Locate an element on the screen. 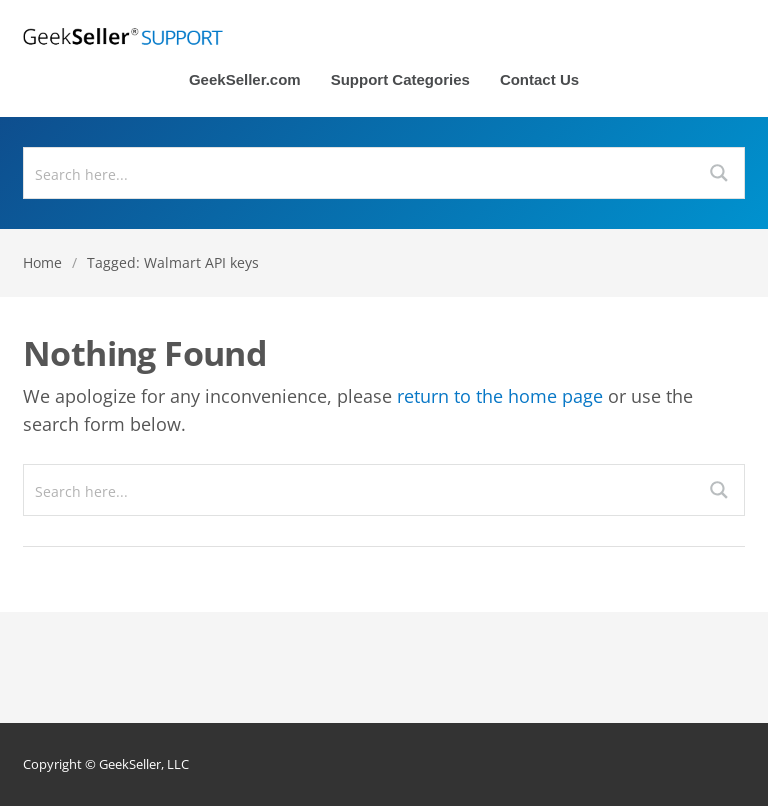 The image size is (768, 806). Support Categories is located at coordinates (400, 80).